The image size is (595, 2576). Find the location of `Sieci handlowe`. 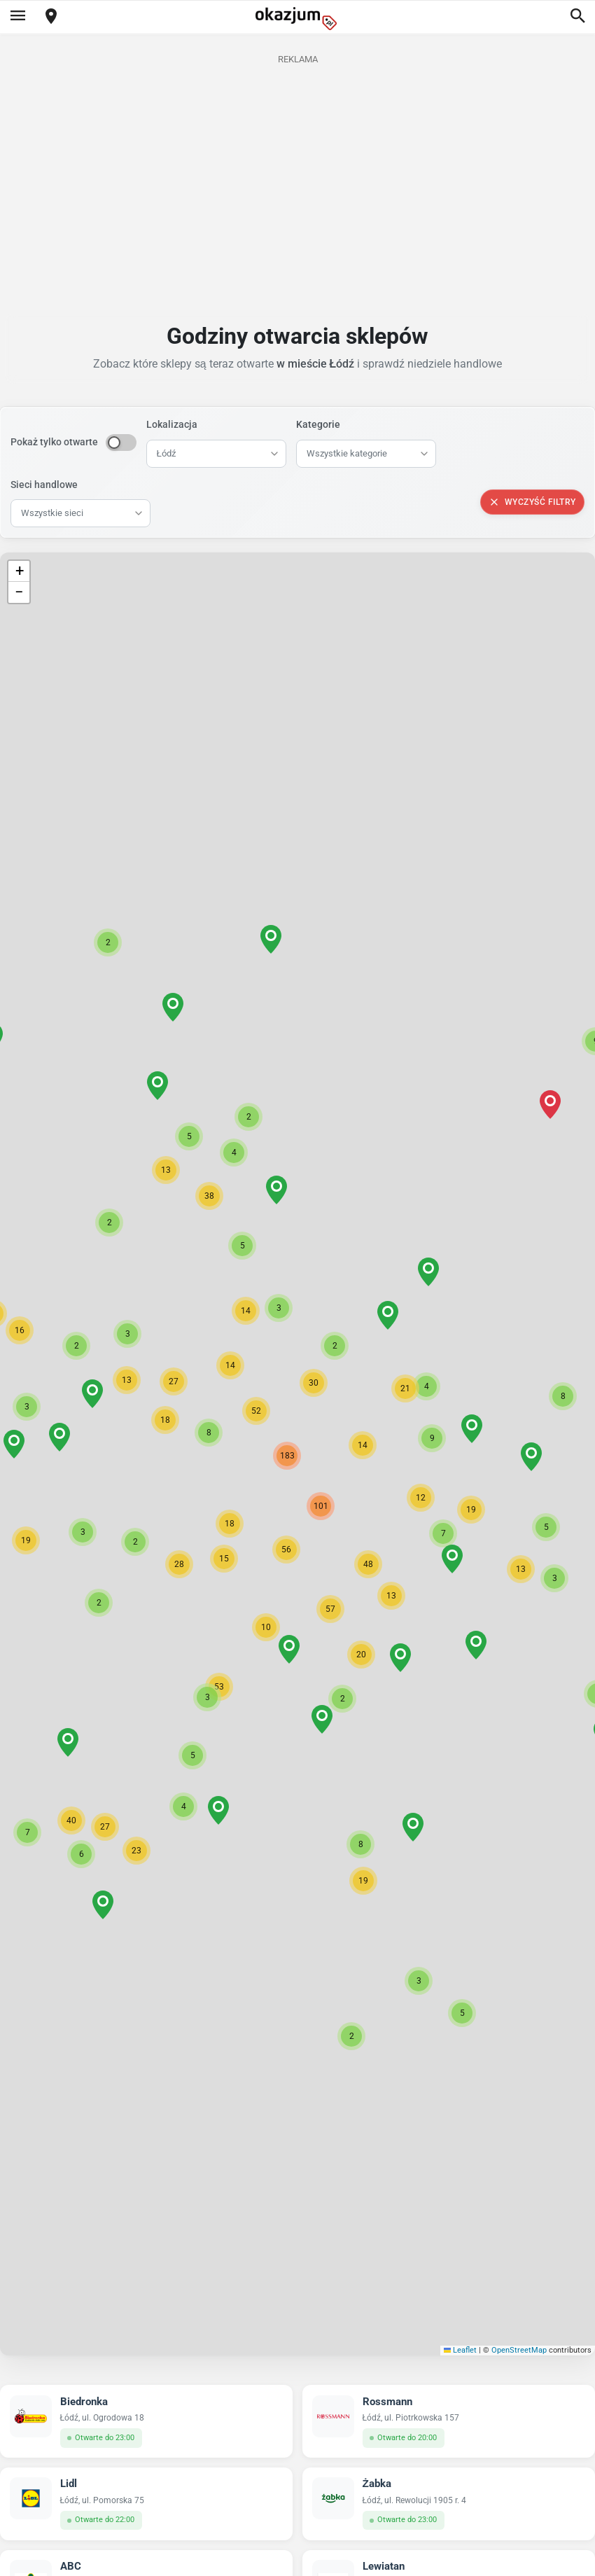

Sieci handlowe is located at coordinates (44, 484).